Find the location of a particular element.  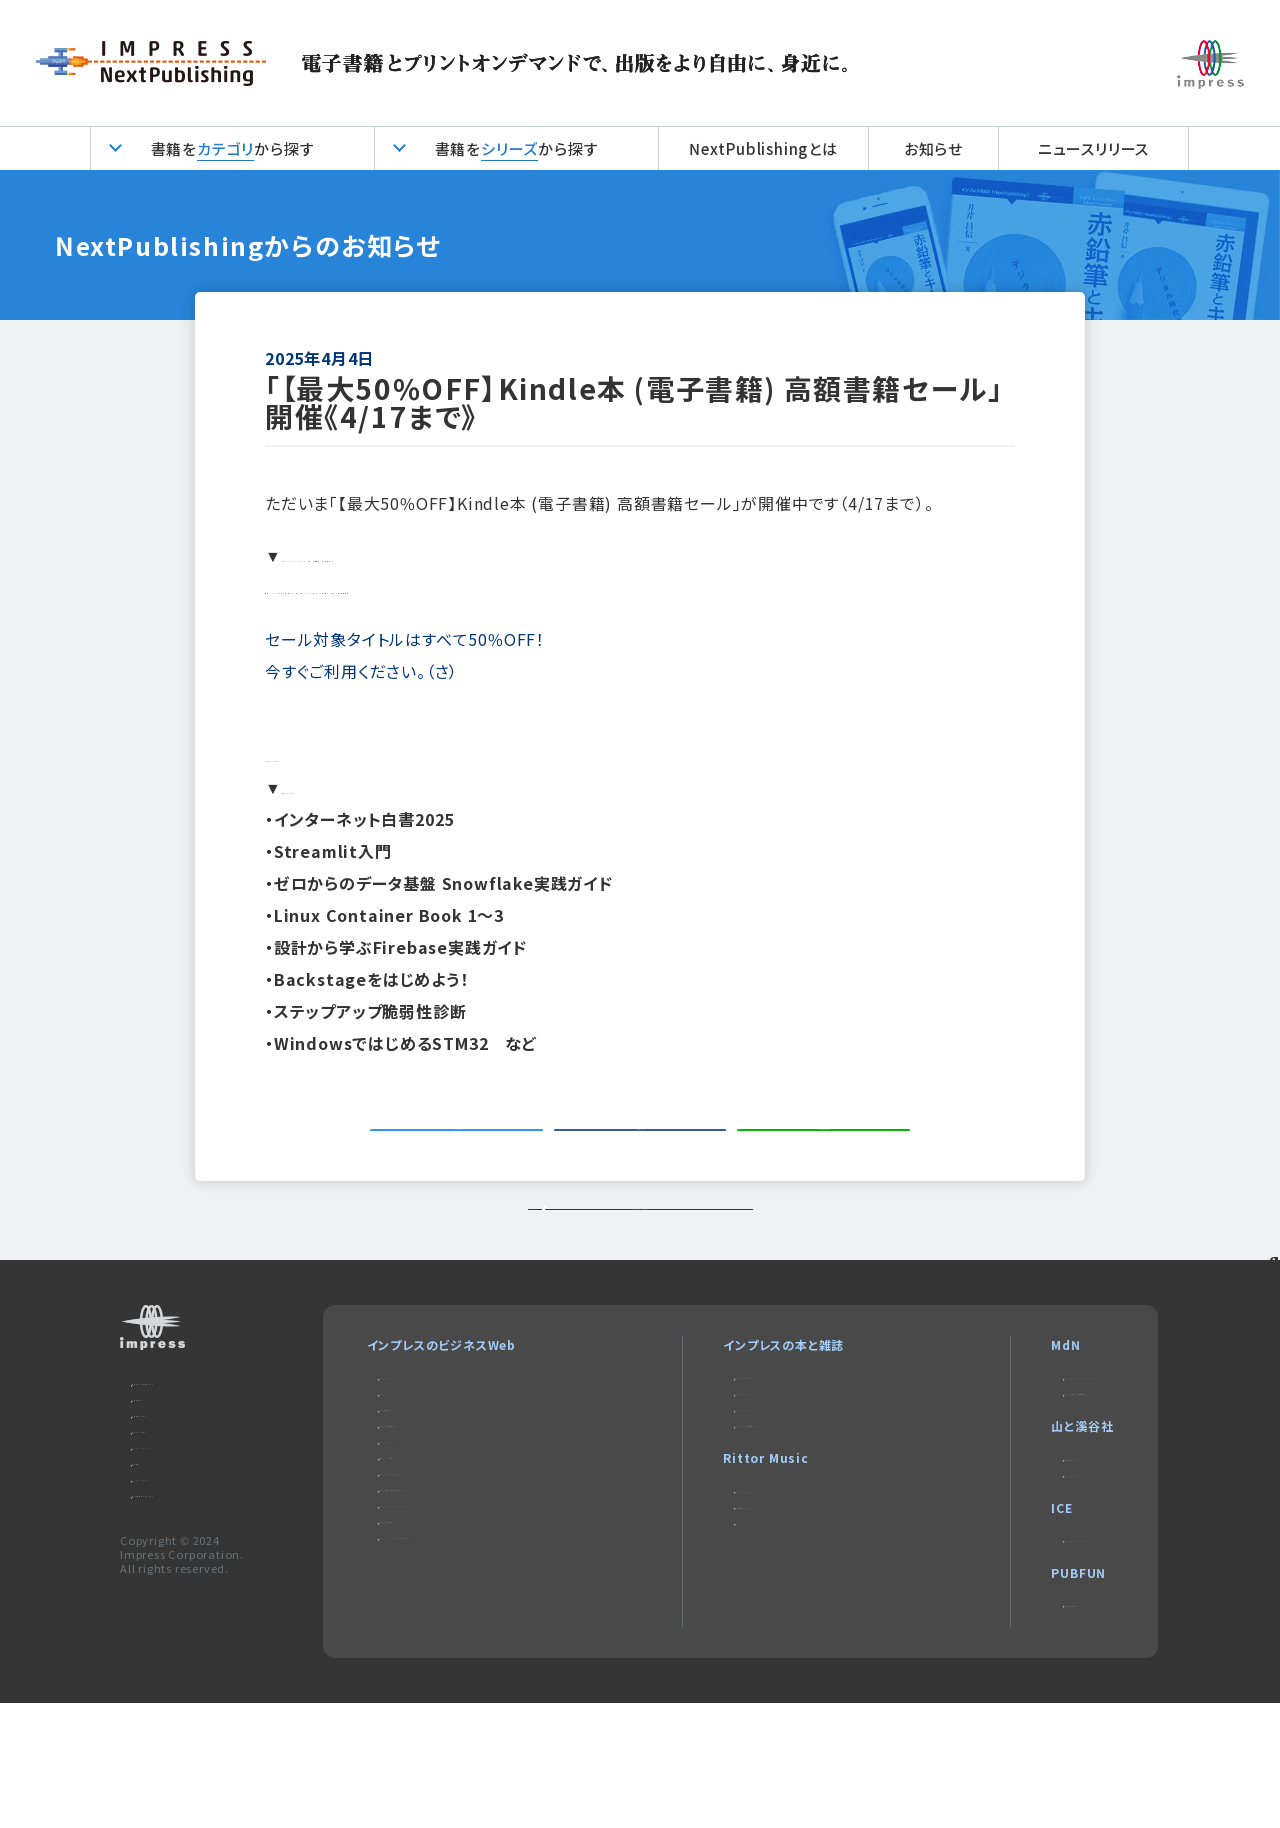

シェアする is located at coordinates (647, 1149).